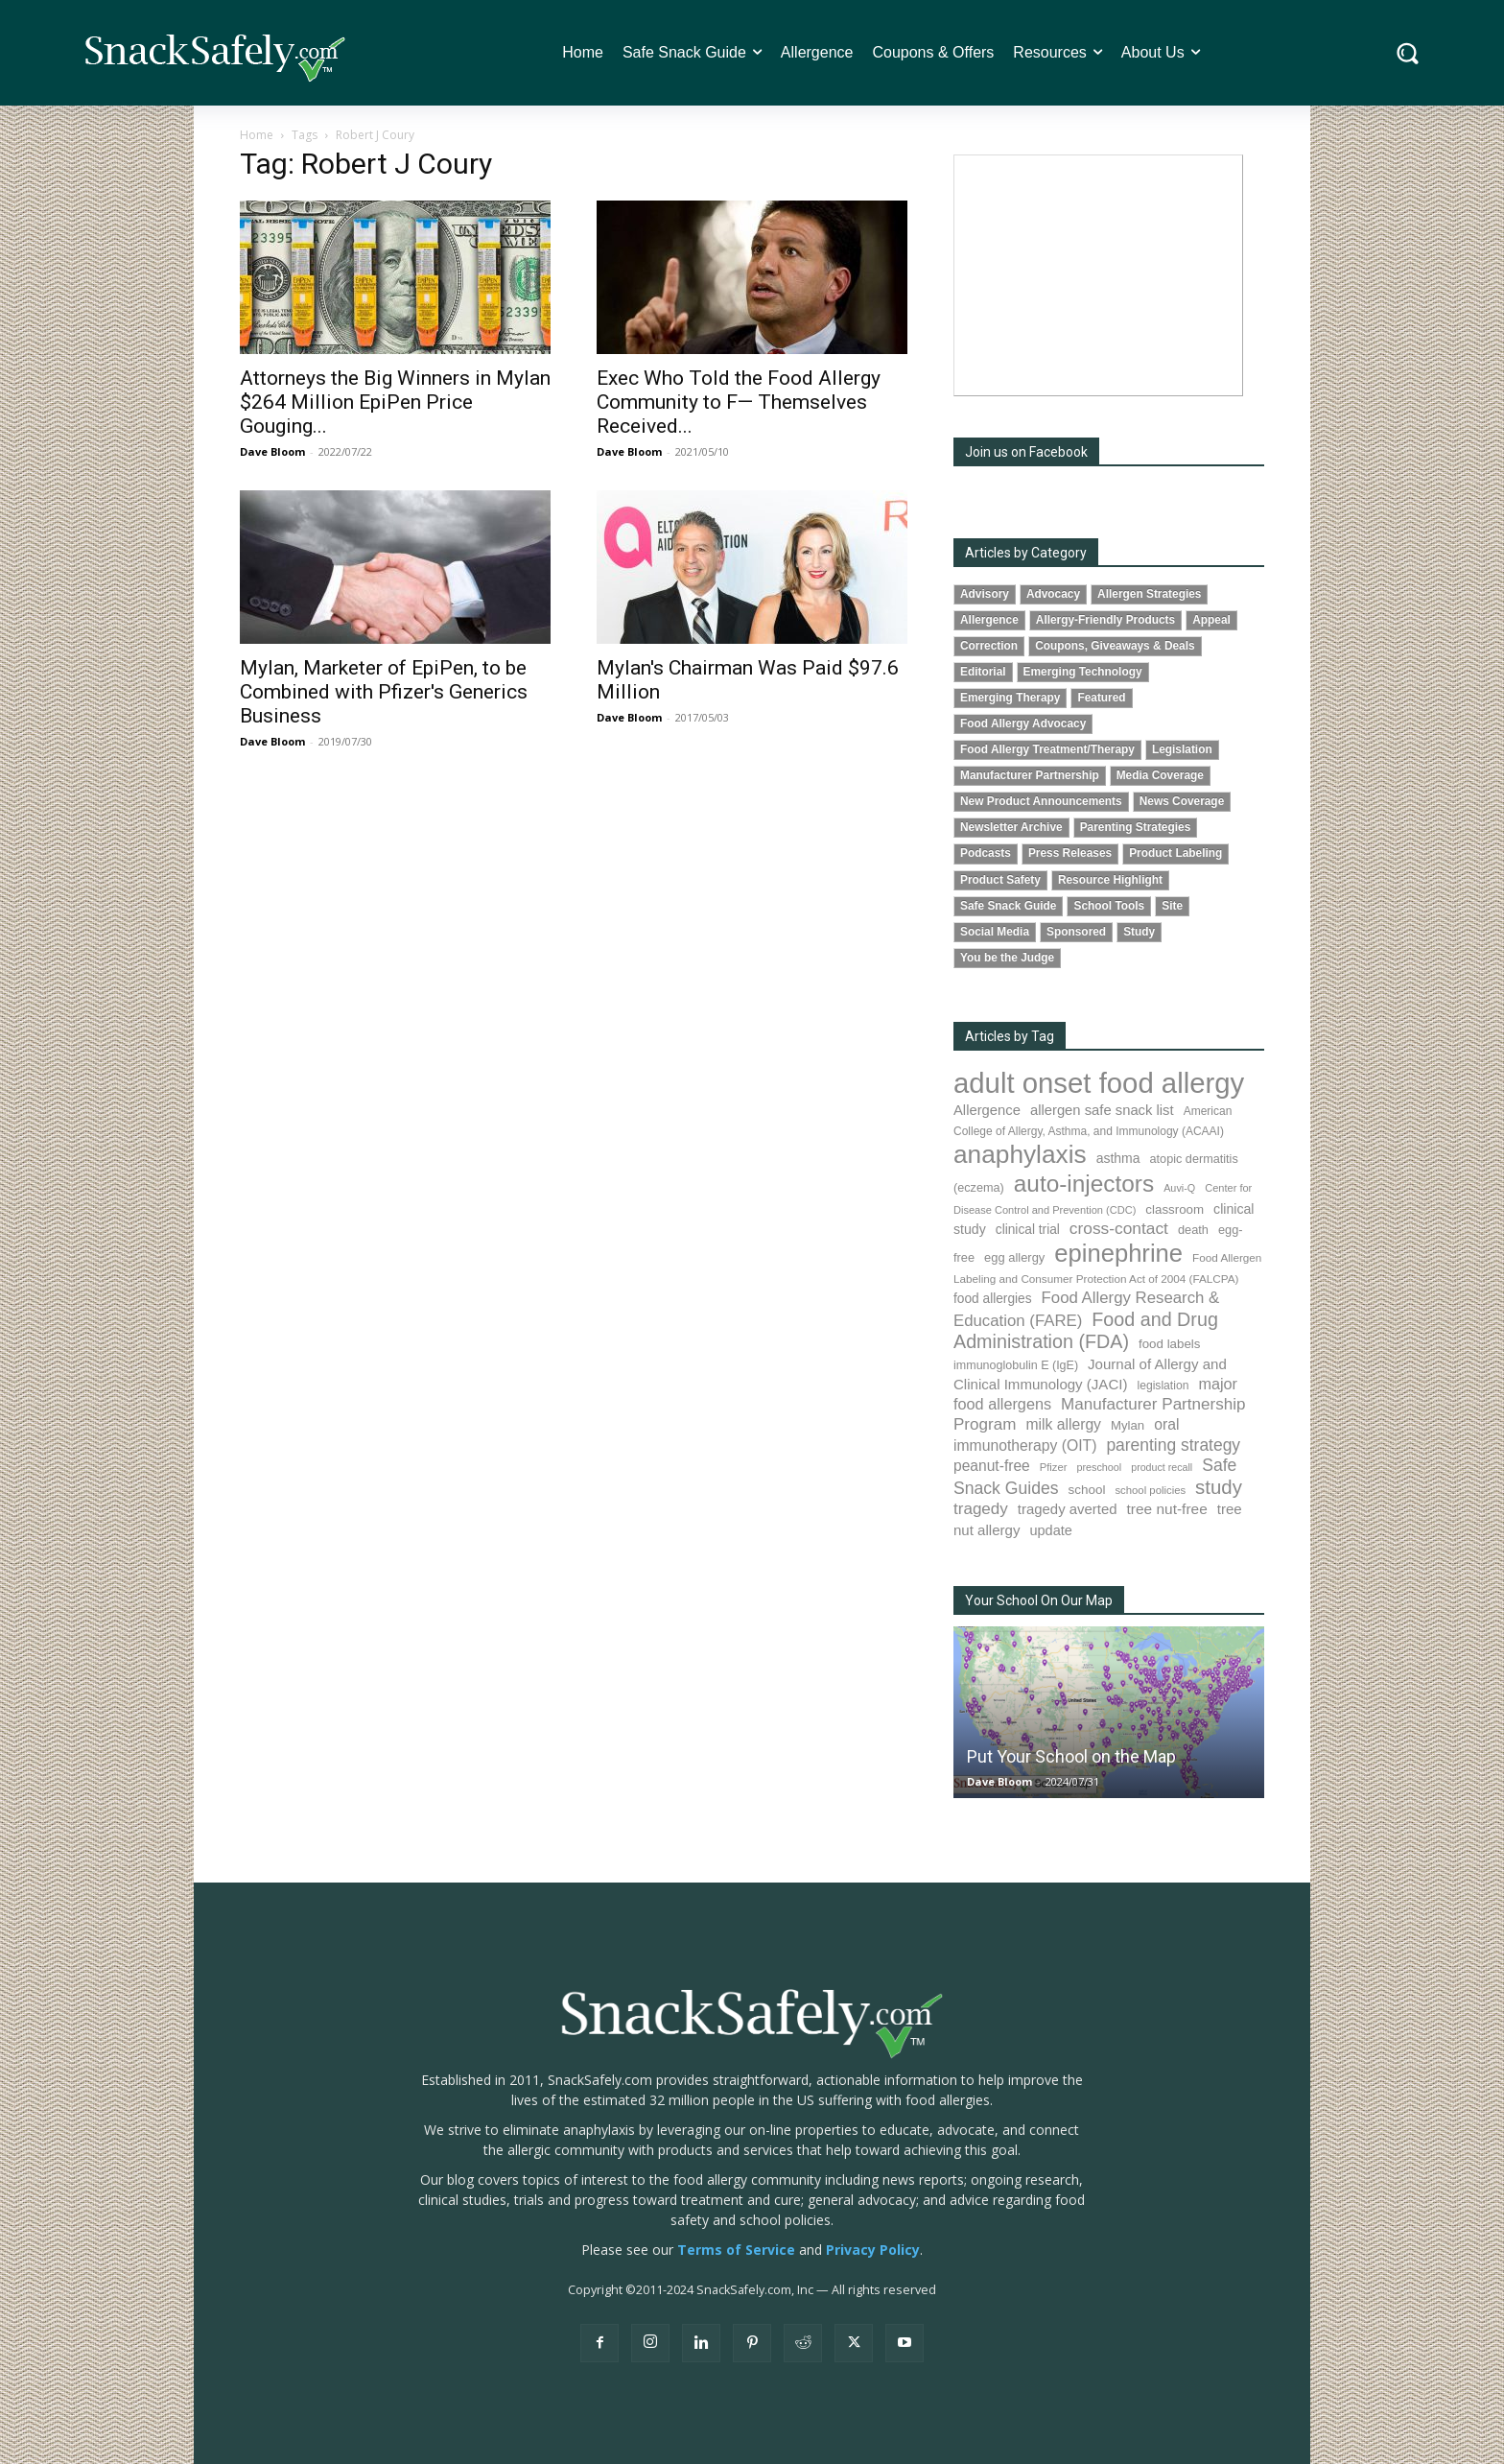 The height and width of the screenshot is (2464, 1504). I want to click on food labels [food labels (98 items)], so click(1169, 1344).